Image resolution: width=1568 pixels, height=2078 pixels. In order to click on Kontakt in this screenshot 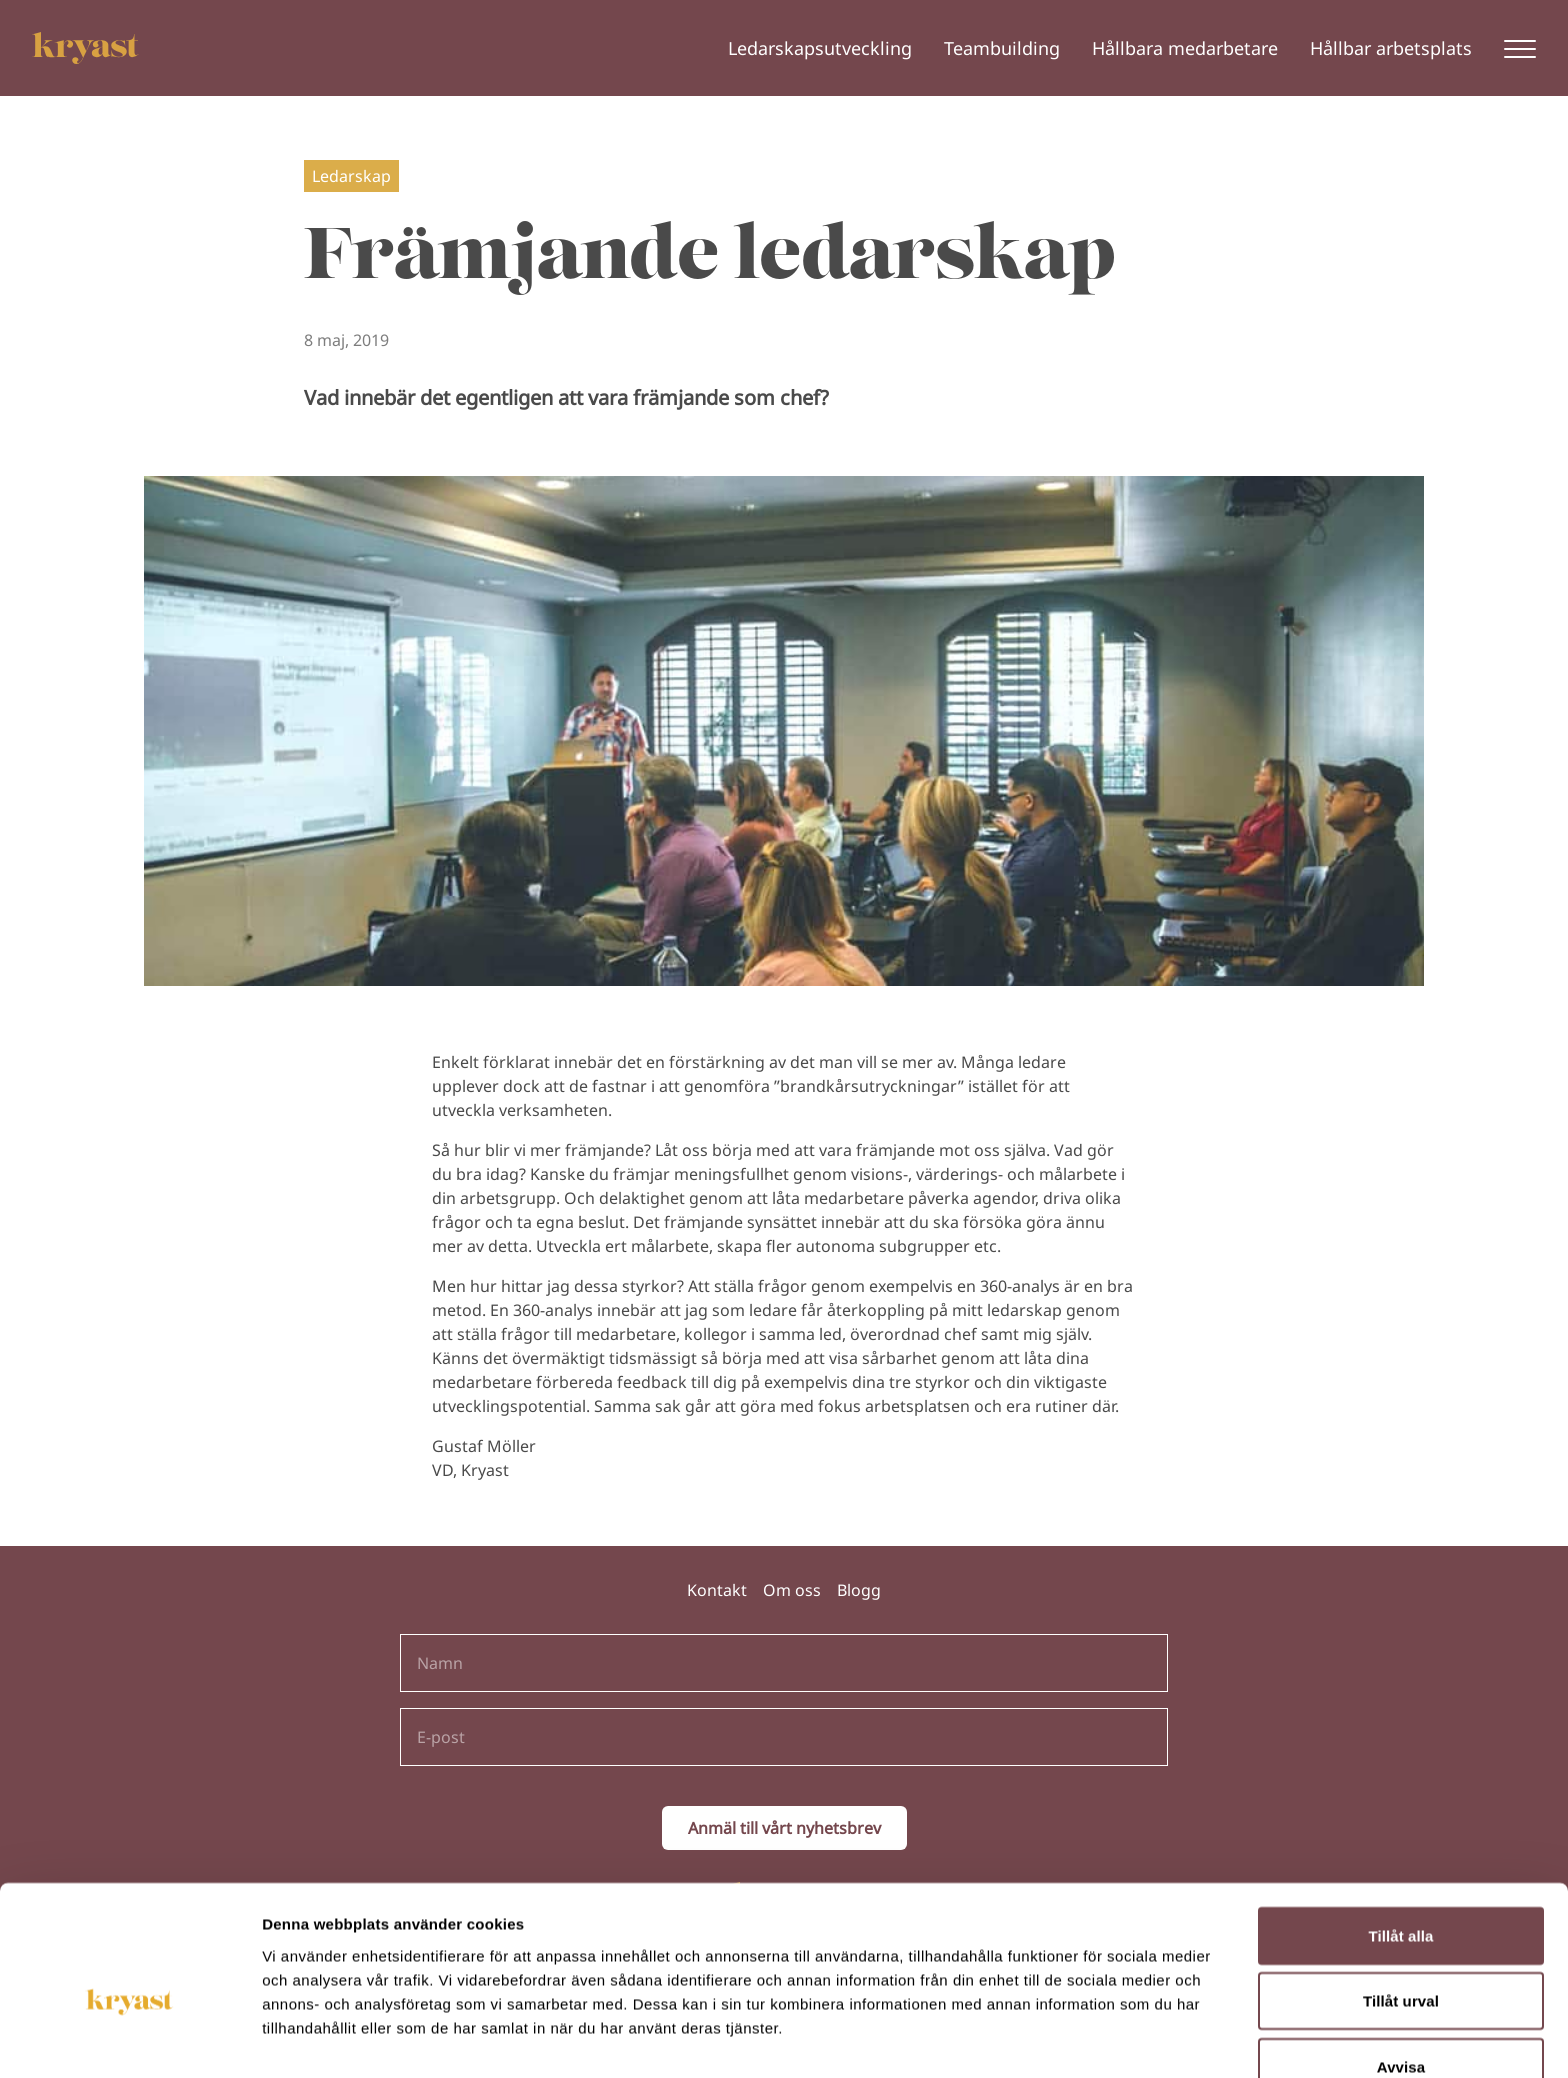, I will do `click(717, 1590)`.